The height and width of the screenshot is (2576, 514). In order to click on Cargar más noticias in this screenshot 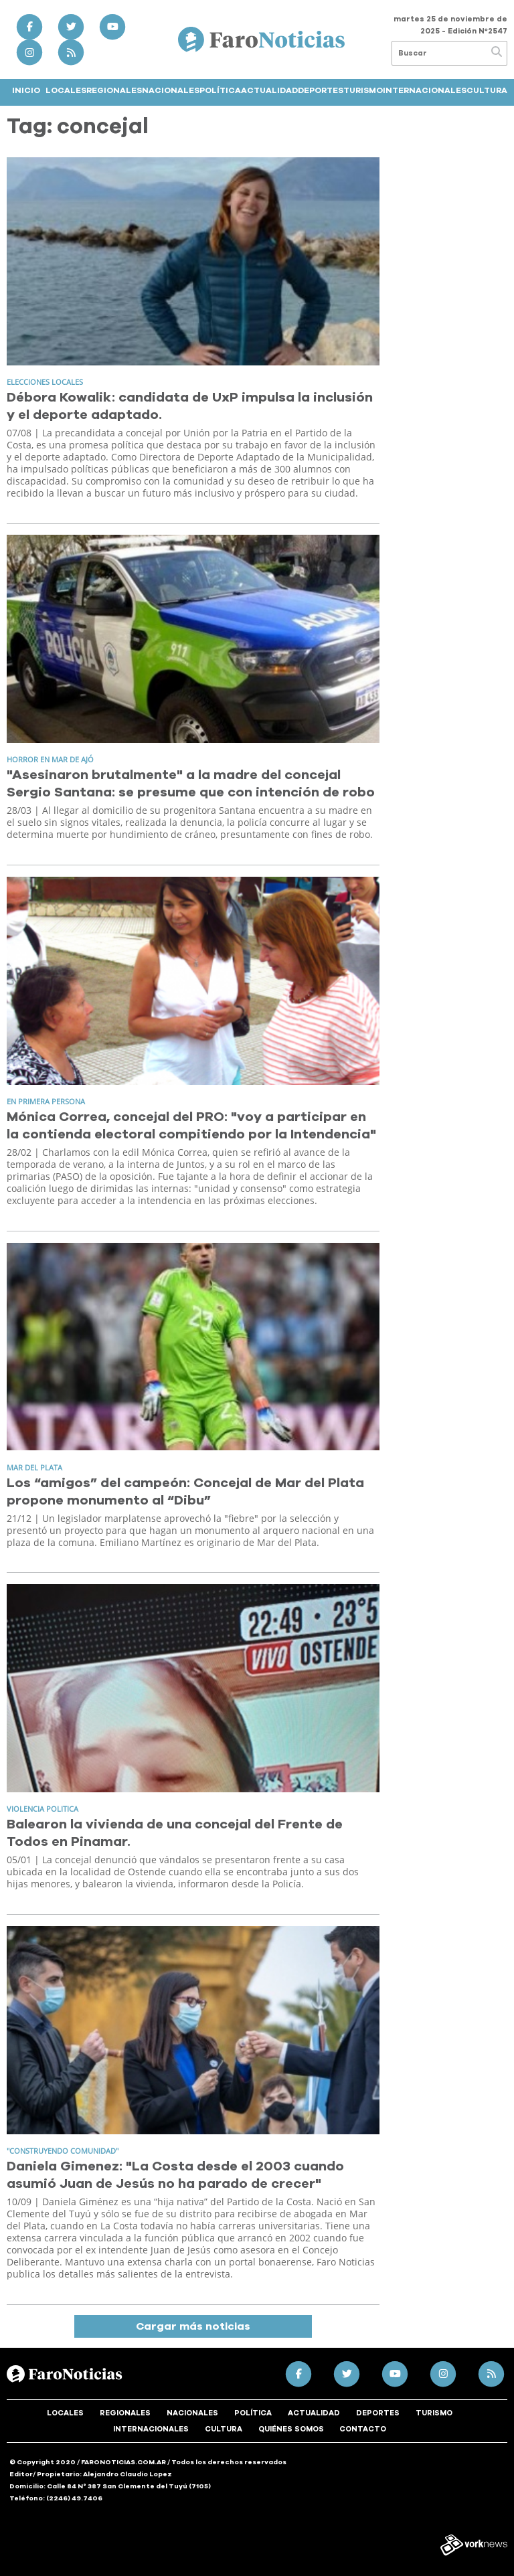, I will do `click(193, 2326)`.